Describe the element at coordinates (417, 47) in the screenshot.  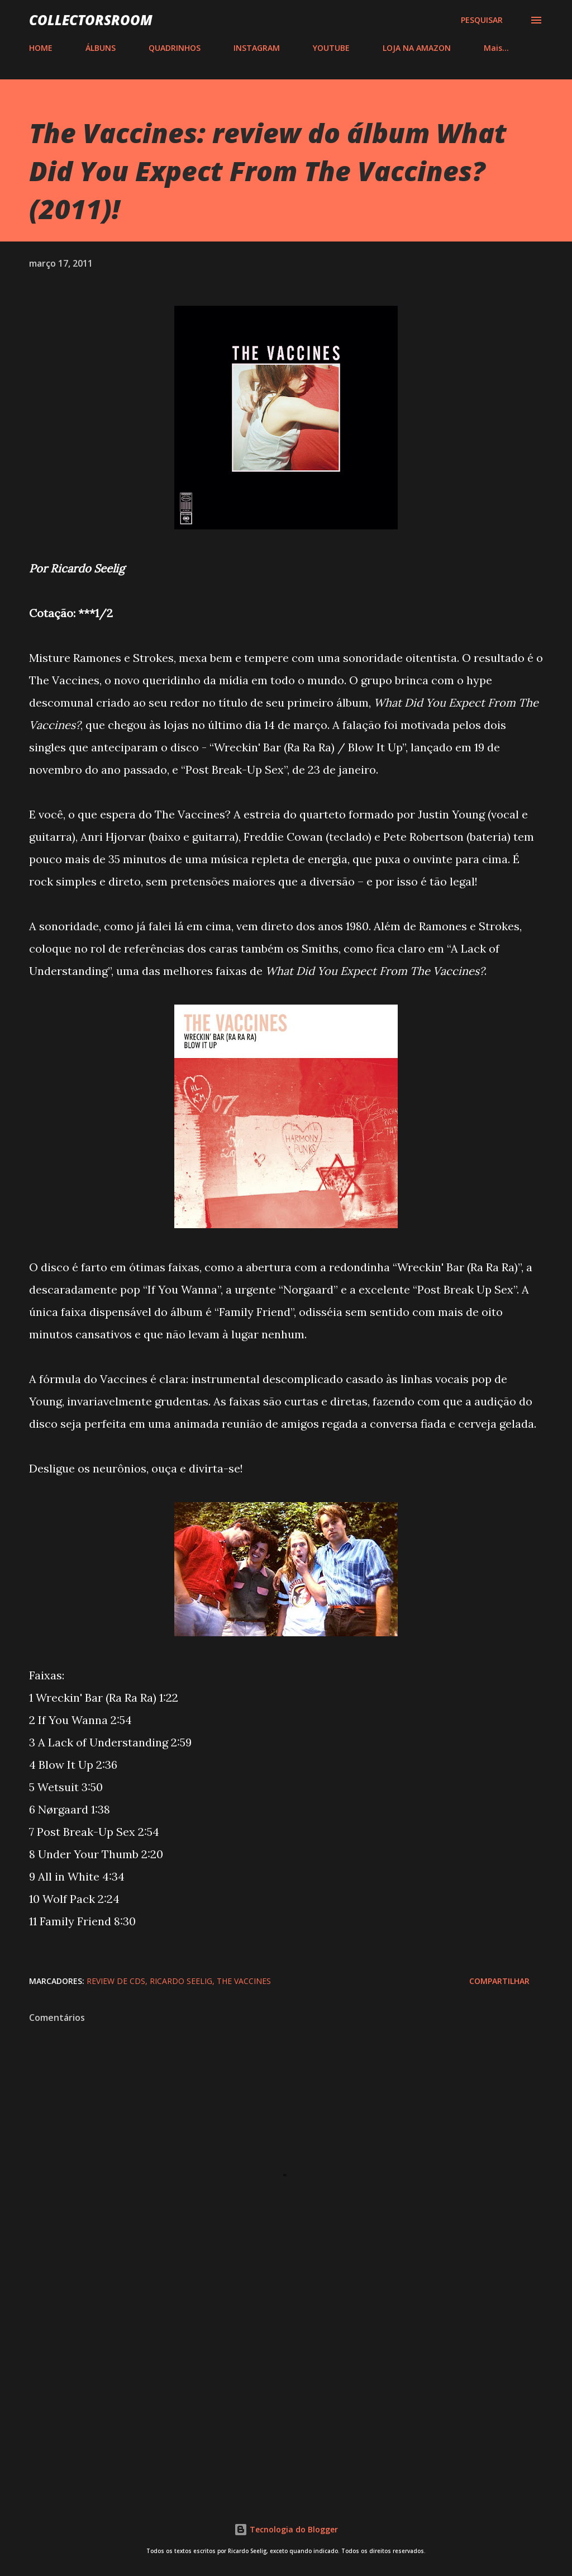
I see `LOJA NA AMAZON` at that location.